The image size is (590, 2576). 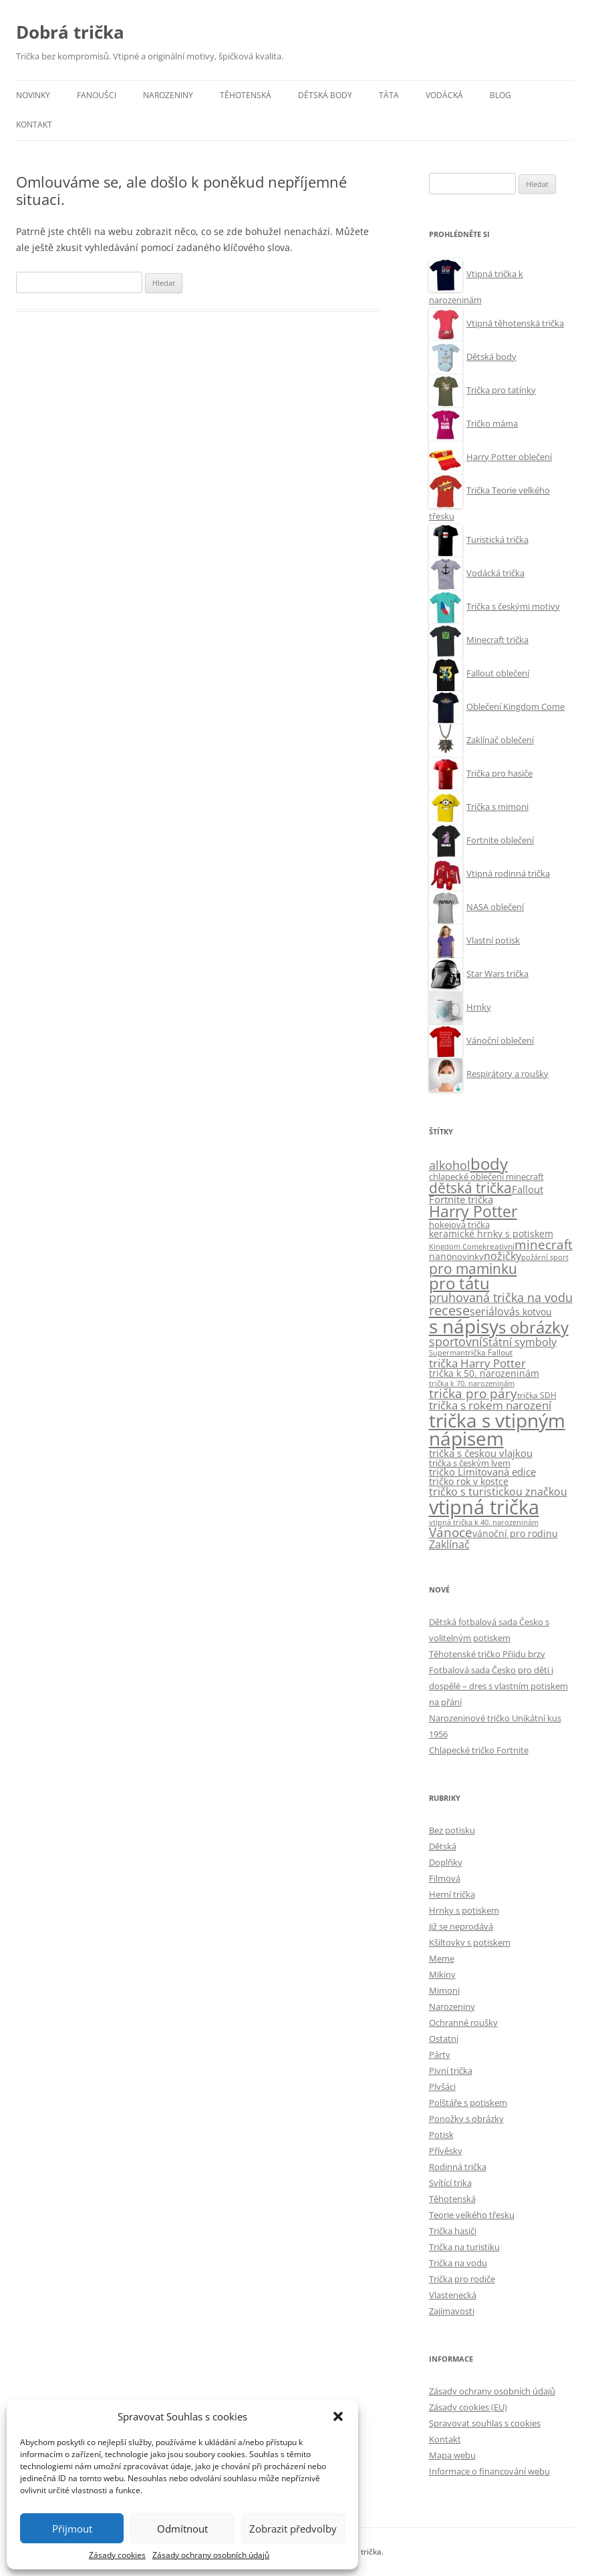 What do you see at coordinates (468, 2407) in the screenshot?
I see `Zásady cookies (EU)` at bounding box center [468, 2407].